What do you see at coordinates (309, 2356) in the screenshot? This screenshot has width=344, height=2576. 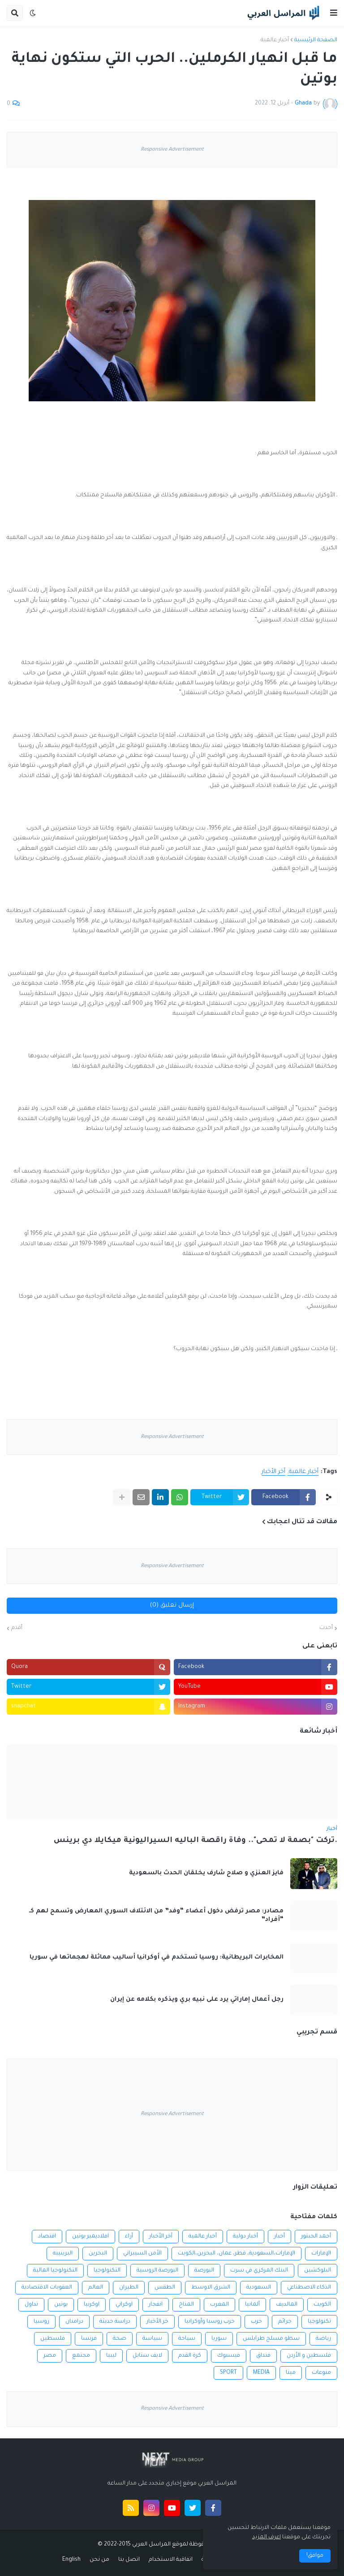 I see `فلسطين و الأردن` at bounding box center [309, 2356].